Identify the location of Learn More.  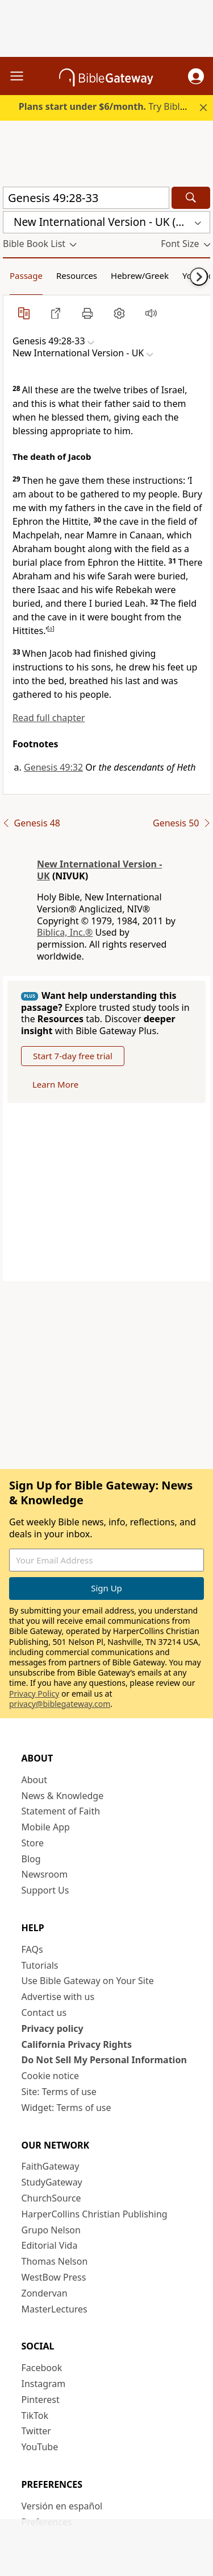
(55, 1084).